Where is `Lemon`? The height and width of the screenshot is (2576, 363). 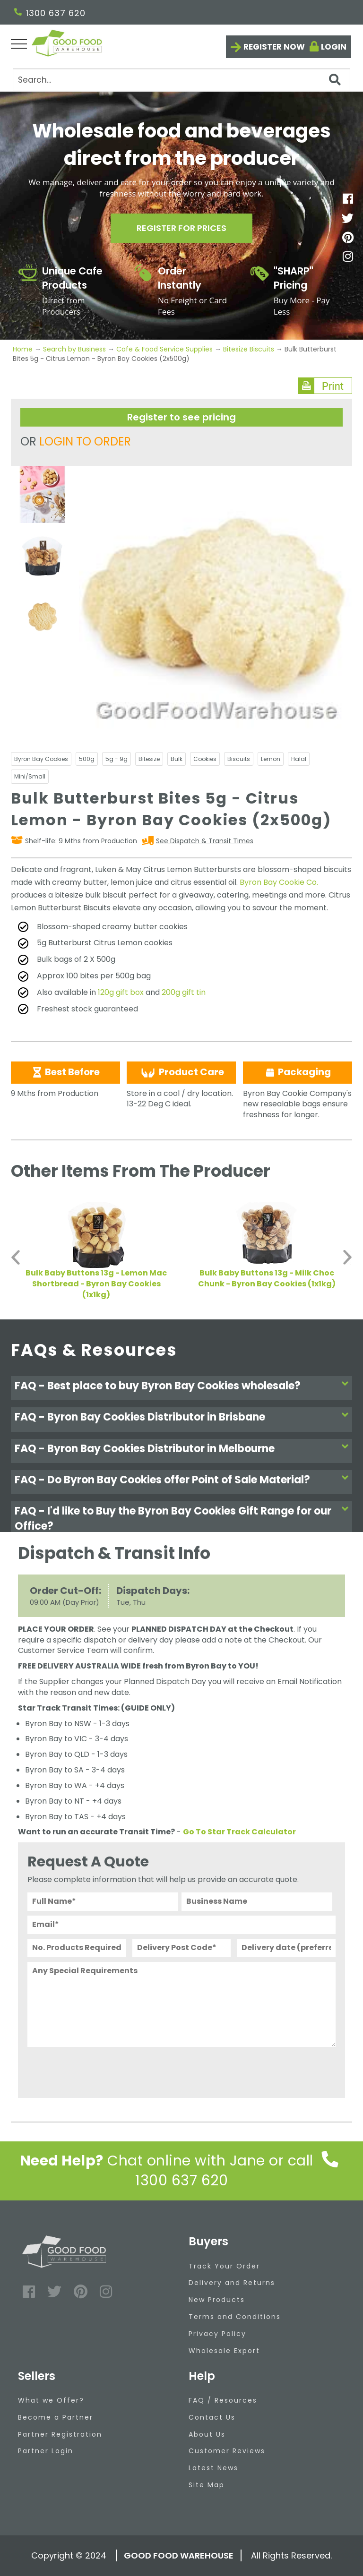 Lemon is located at coordinates (270, 759).